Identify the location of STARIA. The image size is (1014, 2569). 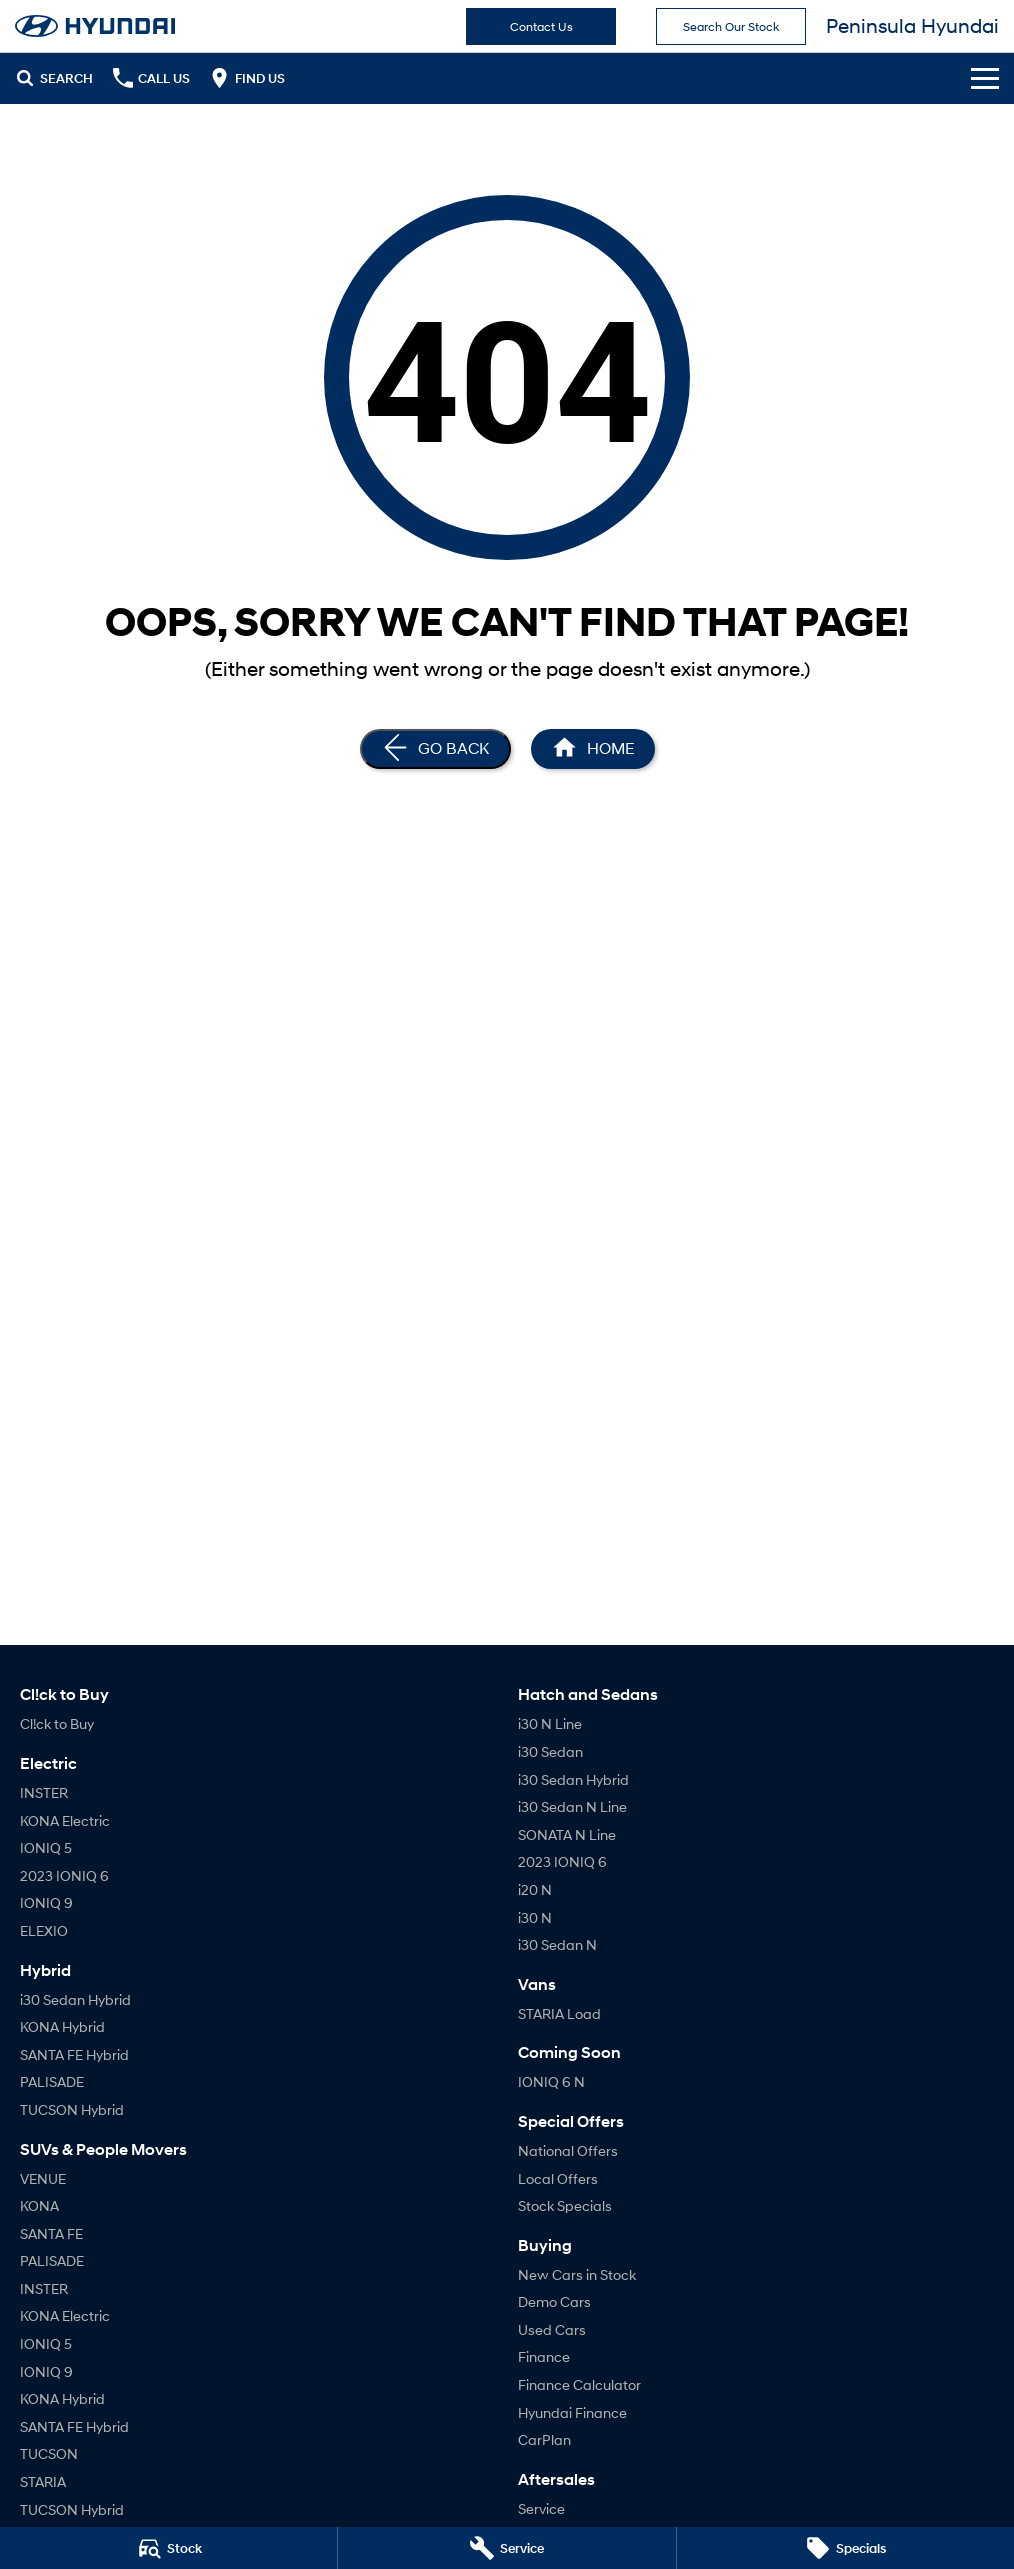
(43, 2481).